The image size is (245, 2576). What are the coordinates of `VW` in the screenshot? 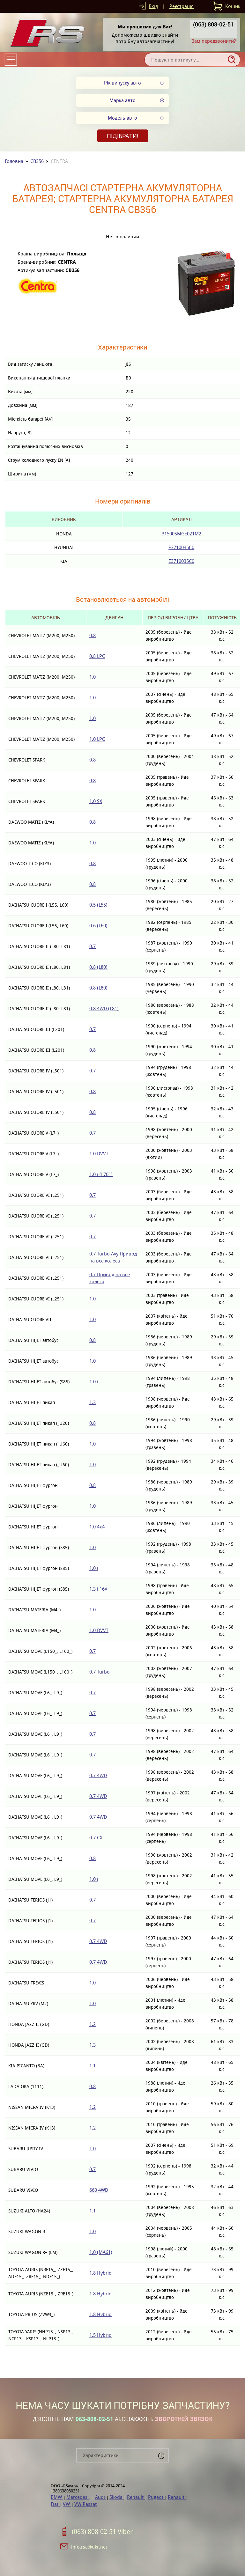 It's located at (67, 2504).